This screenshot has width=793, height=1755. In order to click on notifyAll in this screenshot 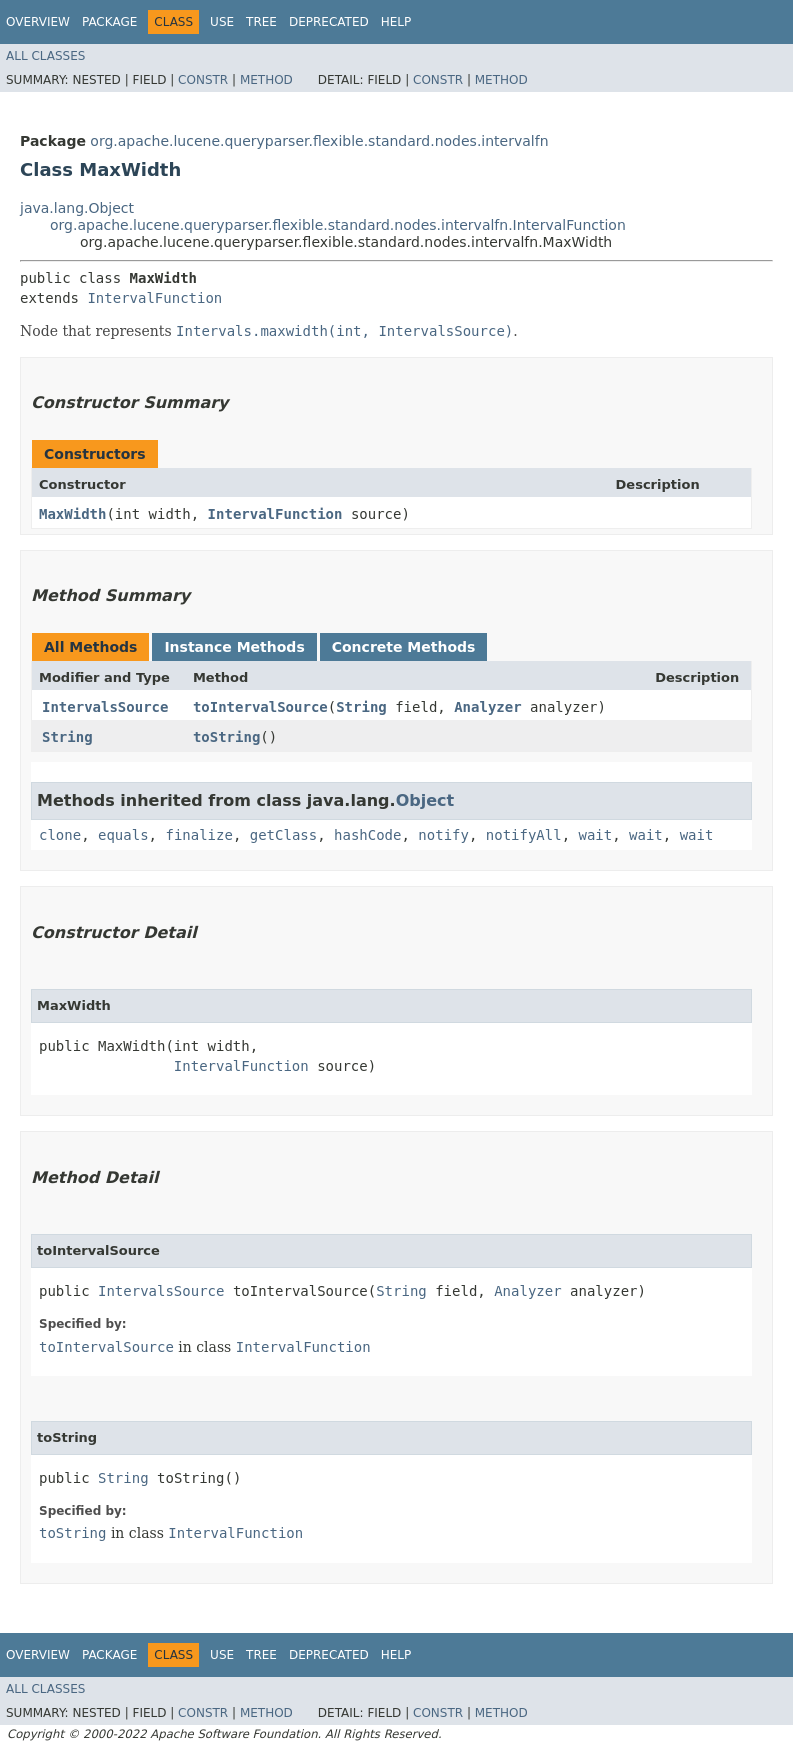, I will do `click(524, 835)`.